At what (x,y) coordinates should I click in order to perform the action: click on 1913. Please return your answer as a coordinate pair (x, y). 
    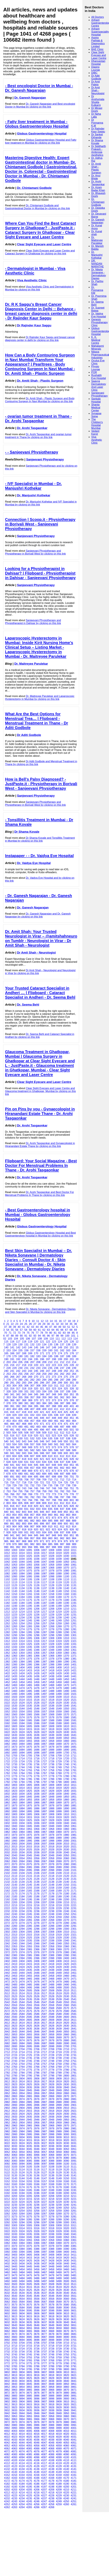
    Looking at the image, I should click on (14, 1817).